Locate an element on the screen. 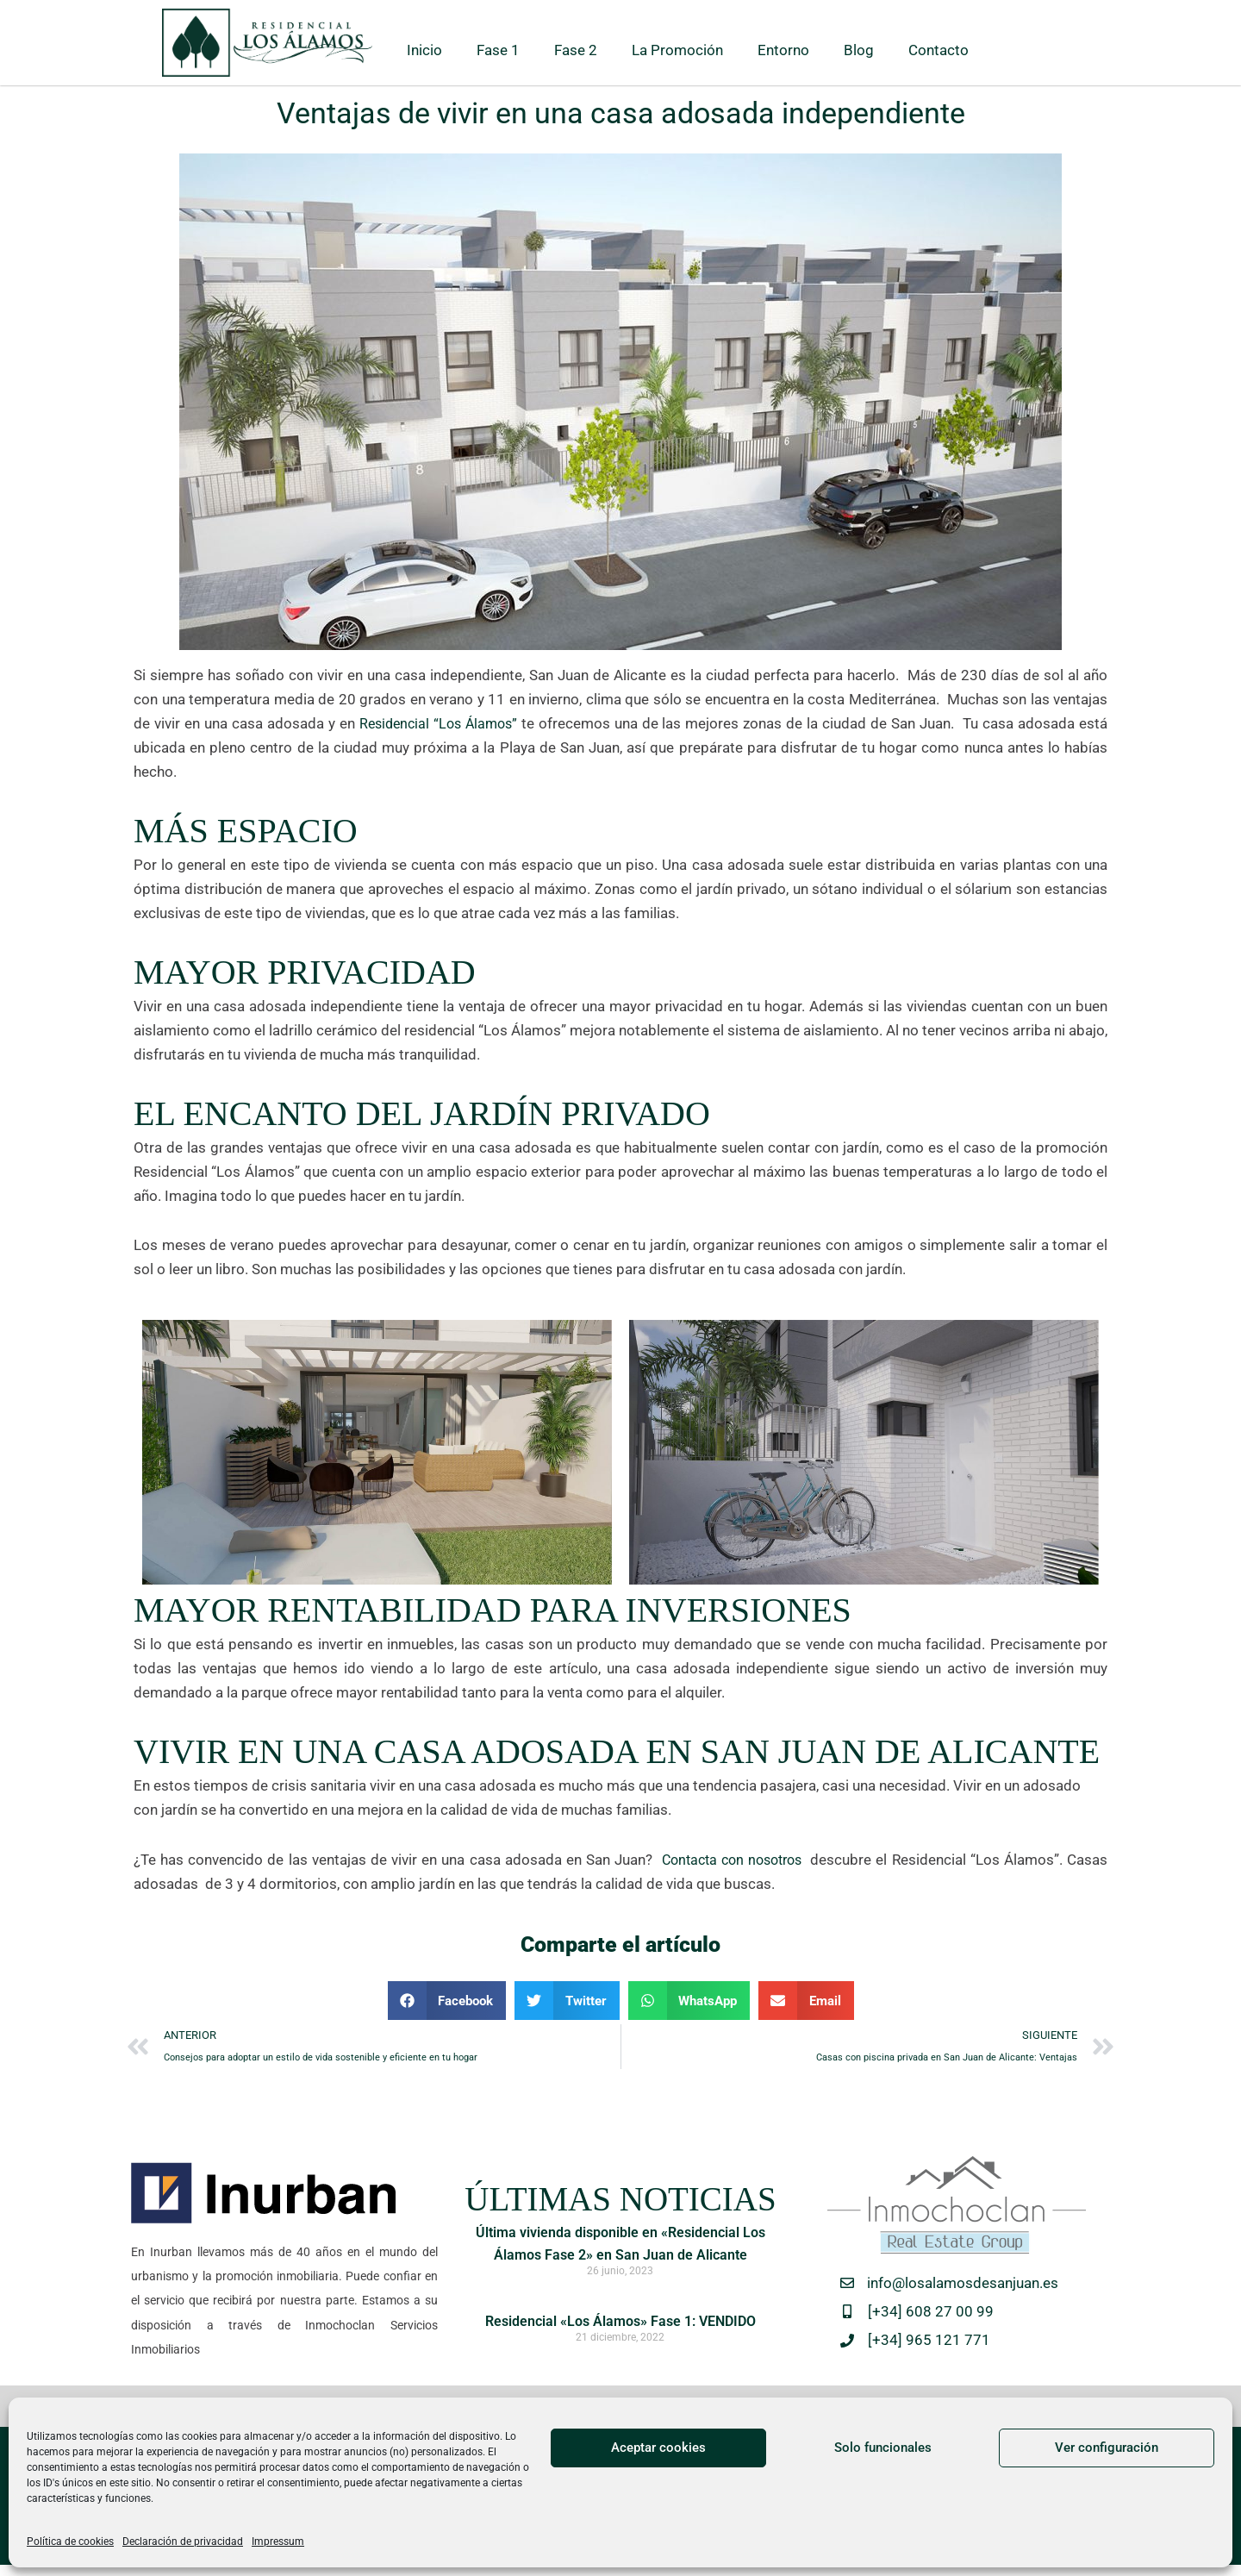  Impressum is located at coordinates (278, 2541).